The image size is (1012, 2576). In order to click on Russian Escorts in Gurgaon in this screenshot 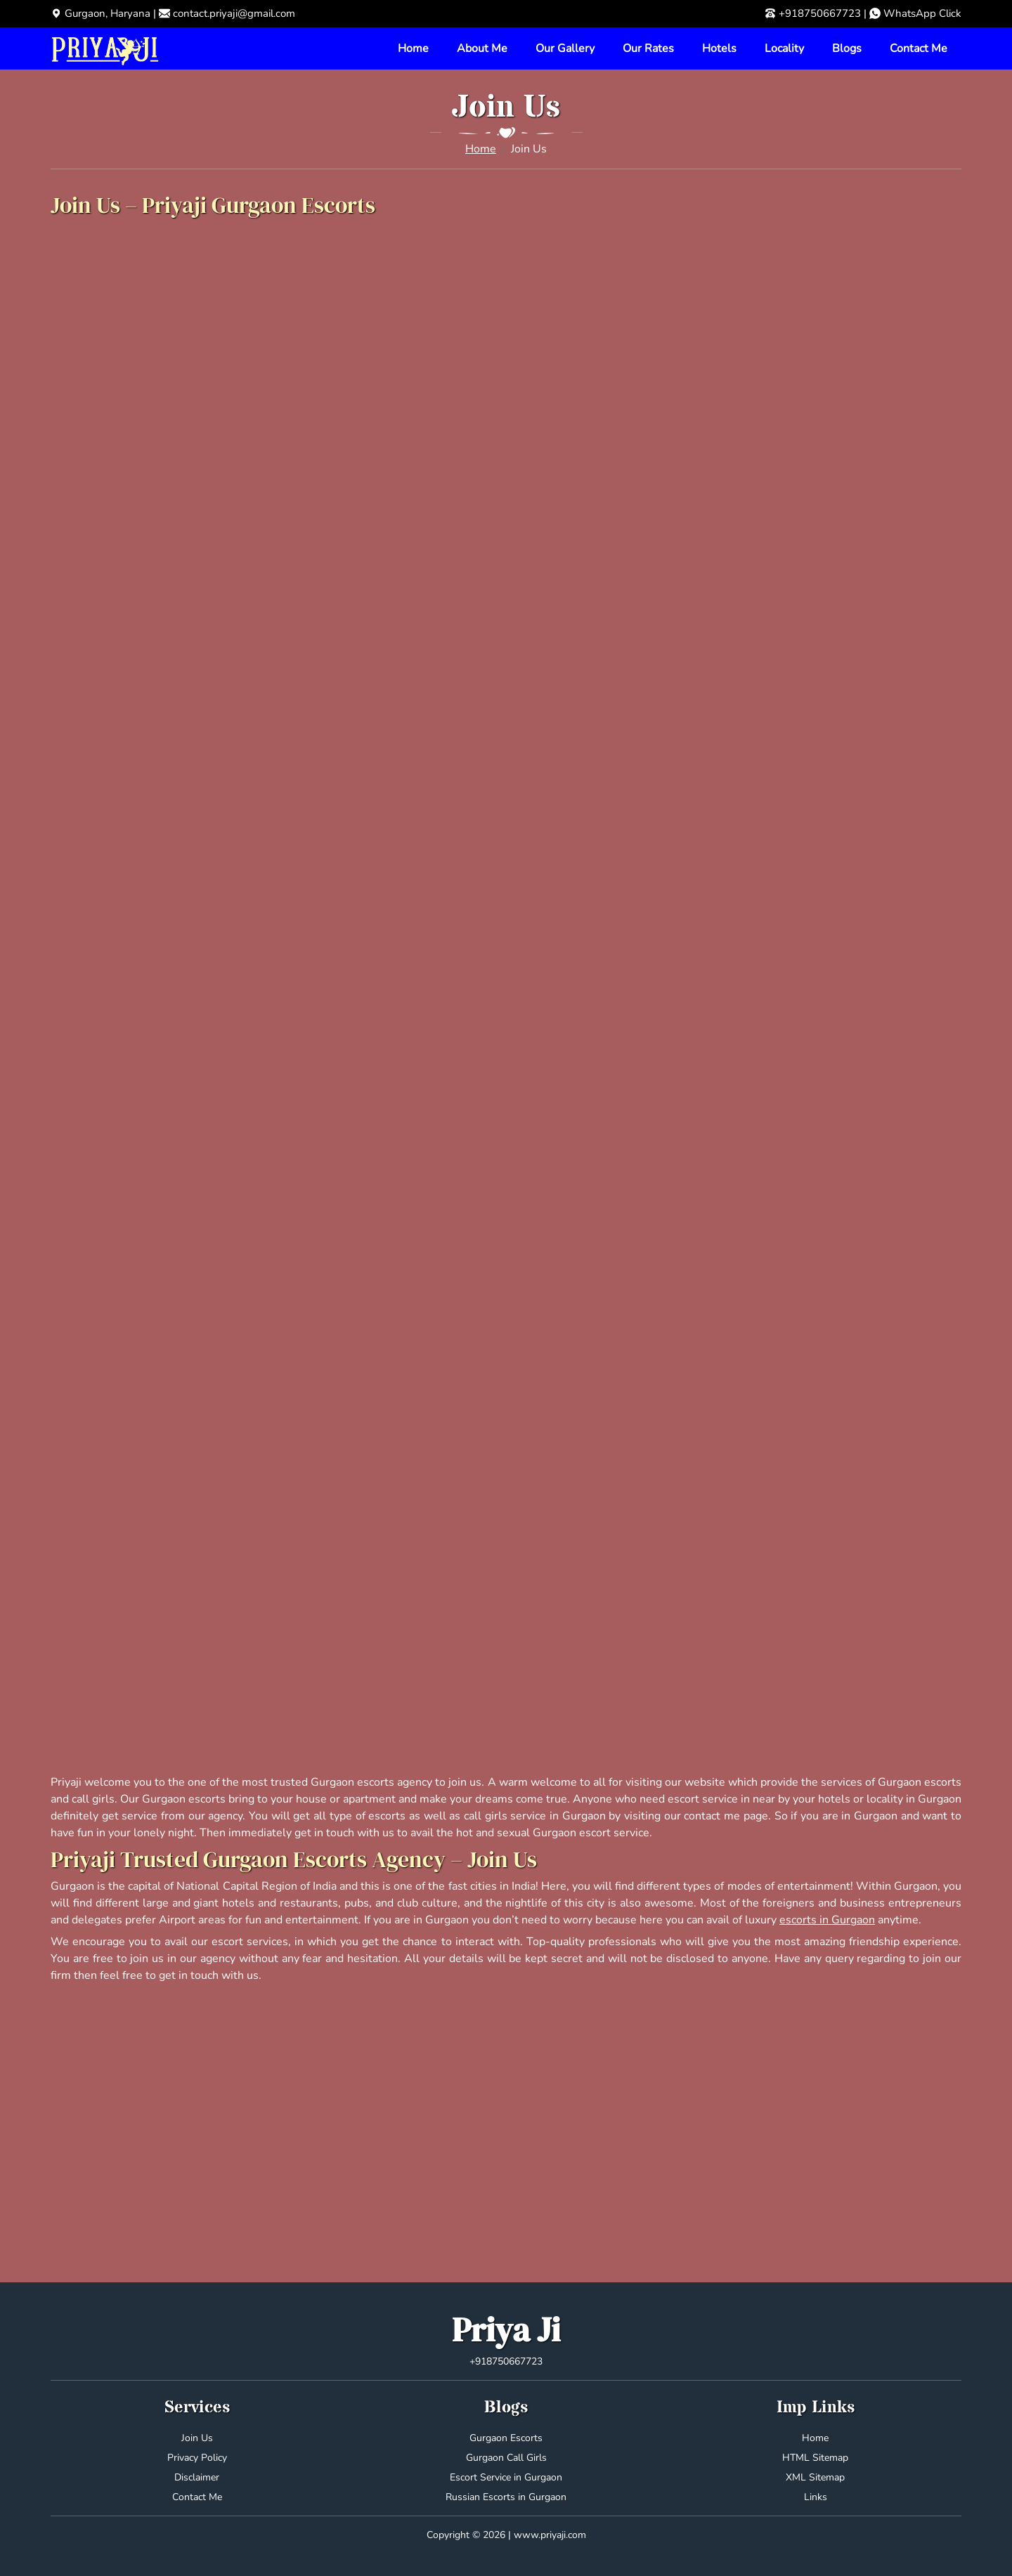, I will do `click(506, 2497)`.